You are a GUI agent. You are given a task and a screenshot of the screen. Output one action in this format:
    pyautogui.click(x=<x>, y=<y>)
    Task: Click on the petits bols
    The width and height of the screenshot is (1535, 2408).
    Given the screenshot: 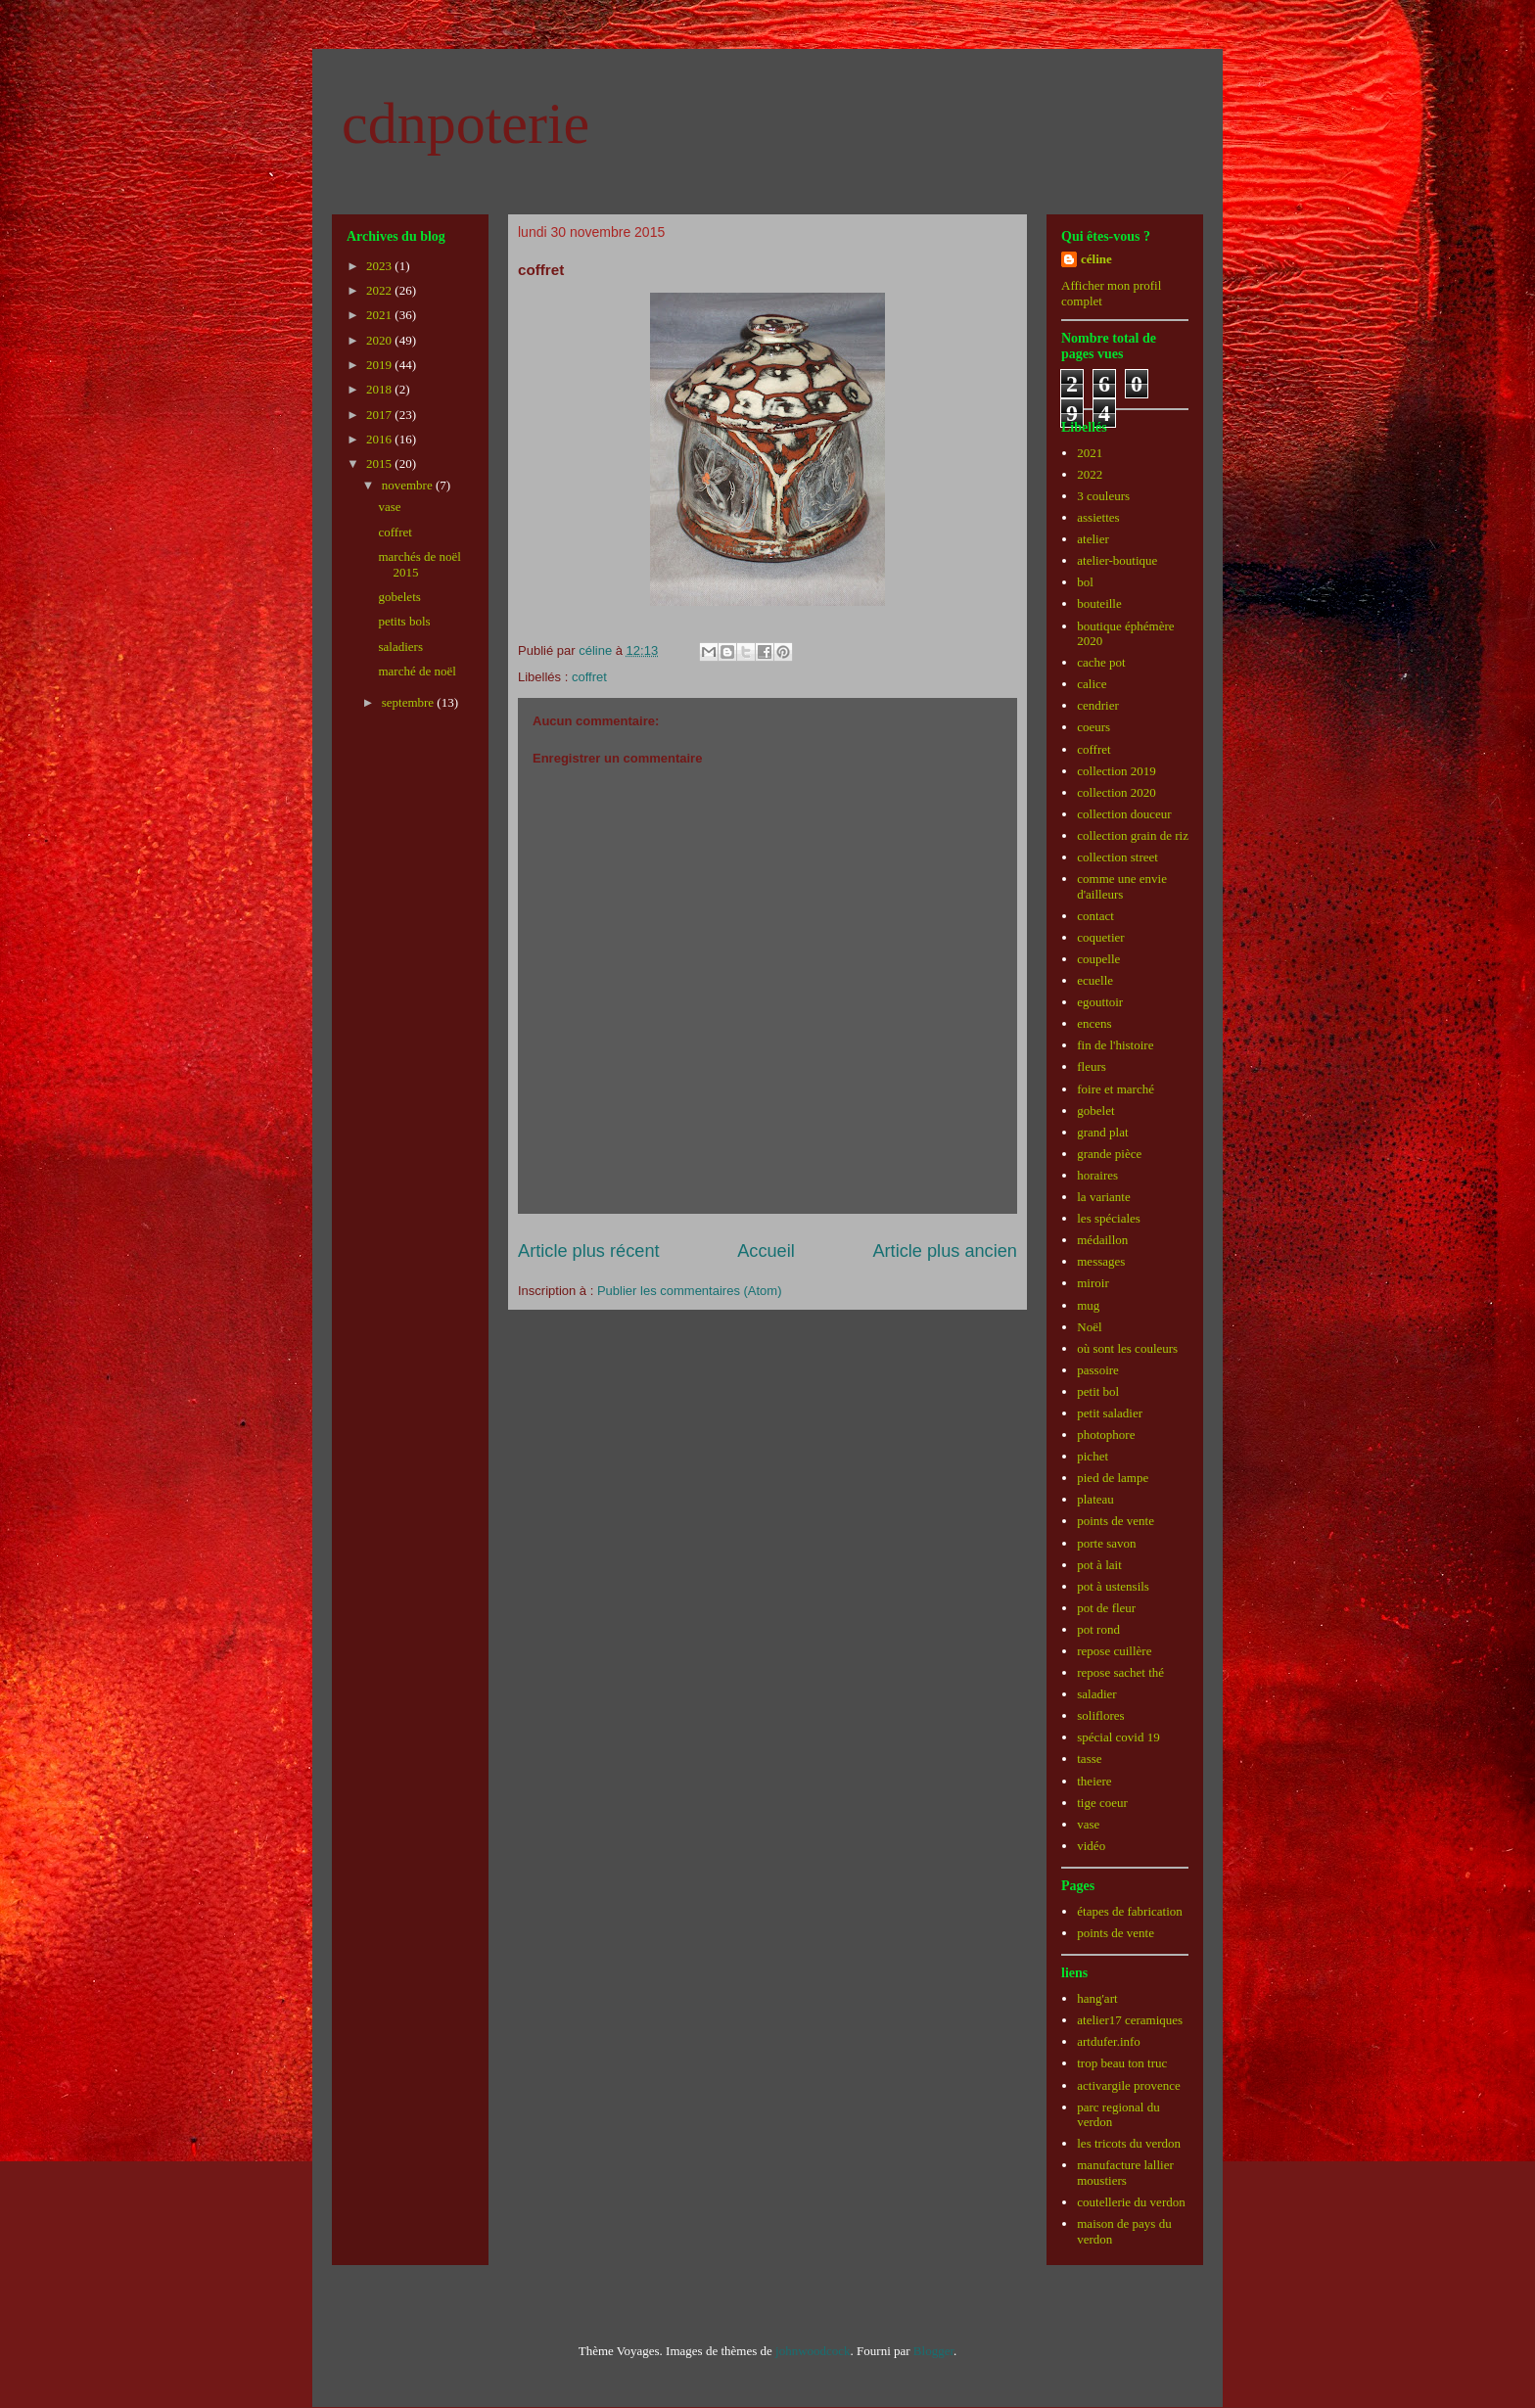 What is the action you would take?
    pyautogui.click(x=404, y=621)
    